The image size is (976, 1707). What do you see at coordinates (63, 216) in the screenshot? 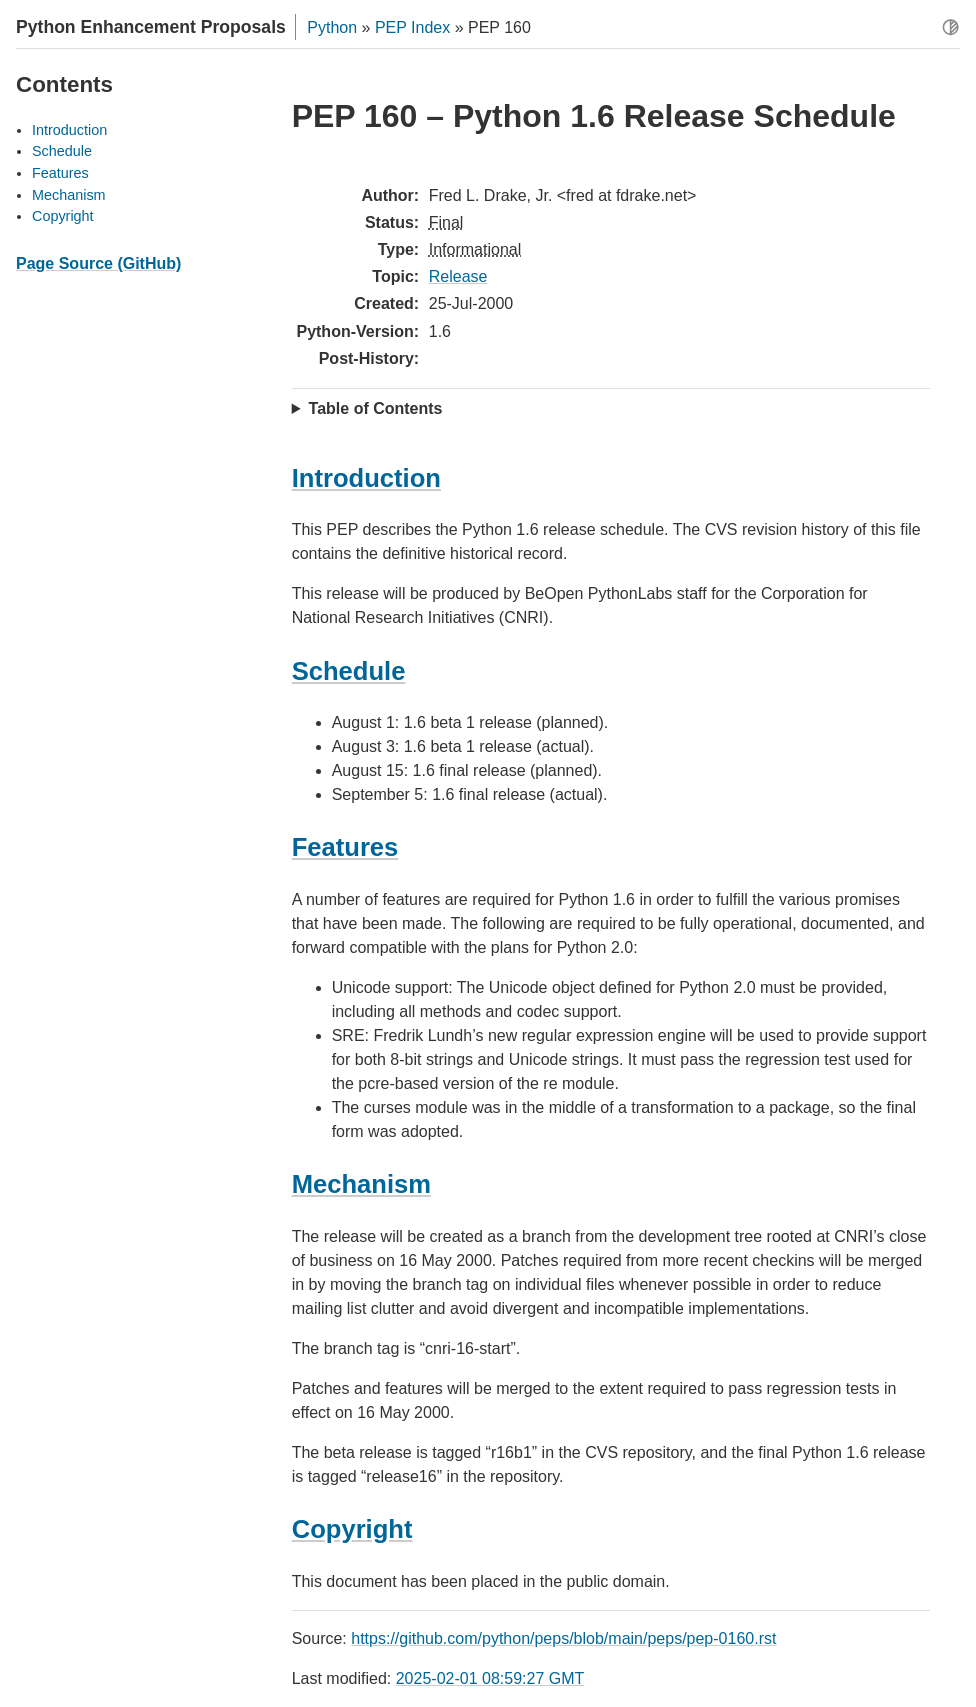
I see `Copyright` at bounding box center [63, 216].